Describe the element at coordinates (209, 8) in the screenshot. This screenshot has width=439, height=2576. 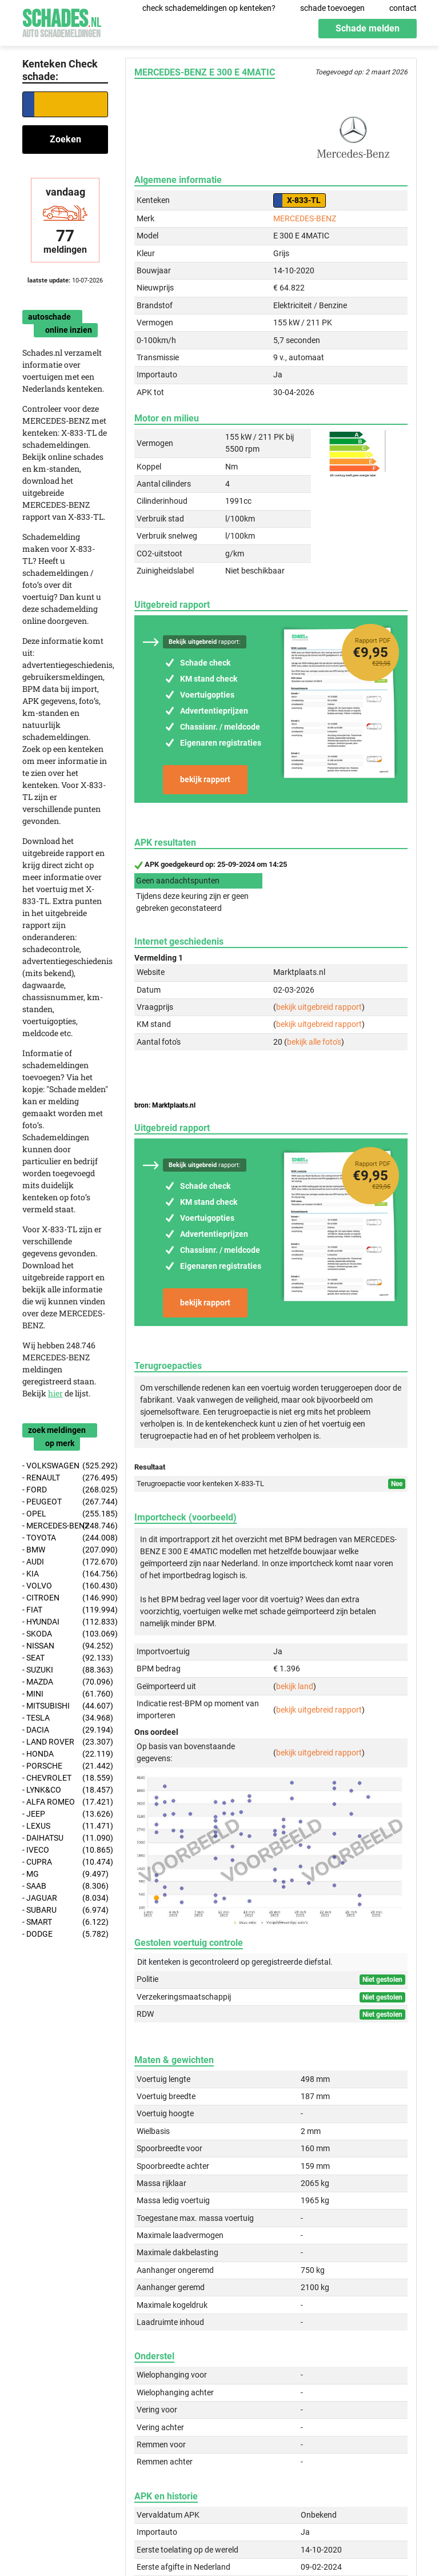
I see `check schademeldingen op kenteken?` at that location.